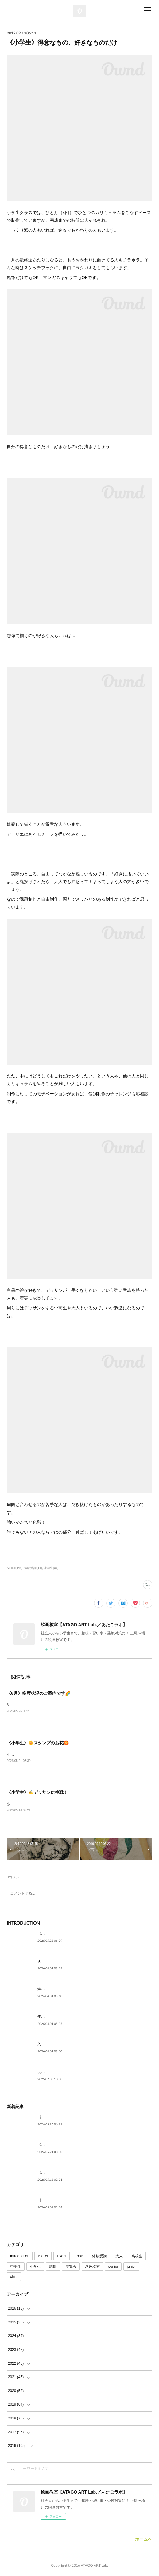 Image resolution: width=159 pixels, height=2576 pixels. Describe the element at coordinates (99, 2257) in the screenshot. I see `体験受講` at that location.